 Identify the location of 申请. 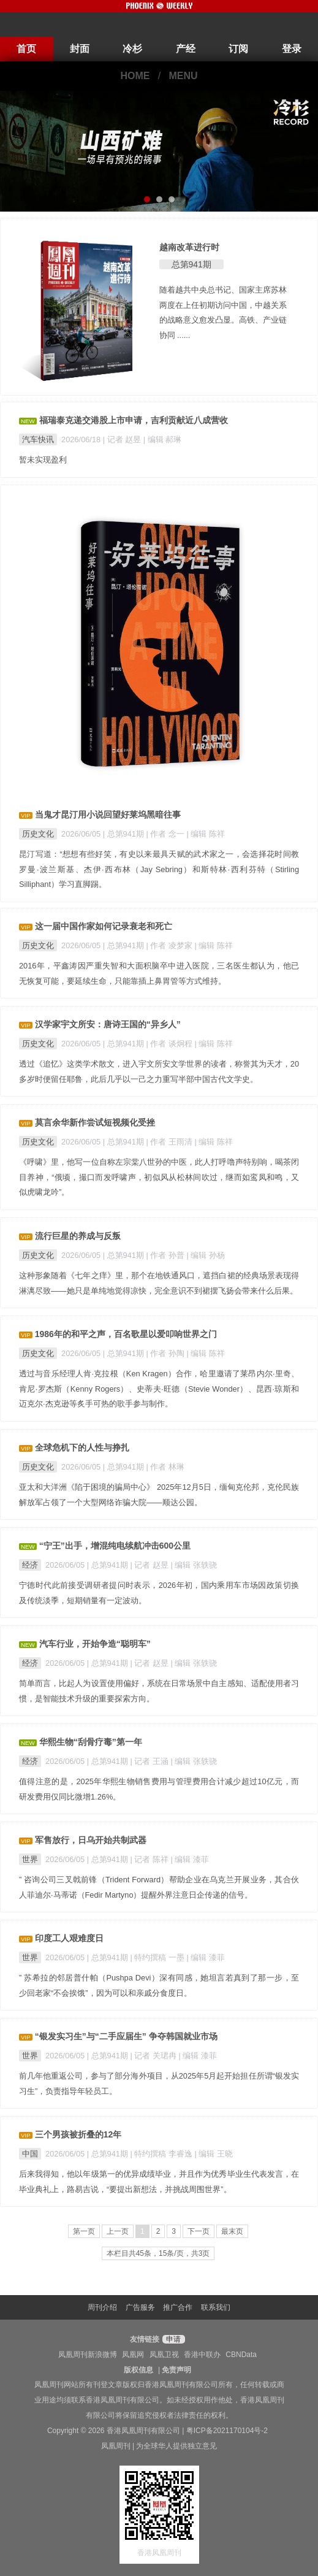
(172, 2339).